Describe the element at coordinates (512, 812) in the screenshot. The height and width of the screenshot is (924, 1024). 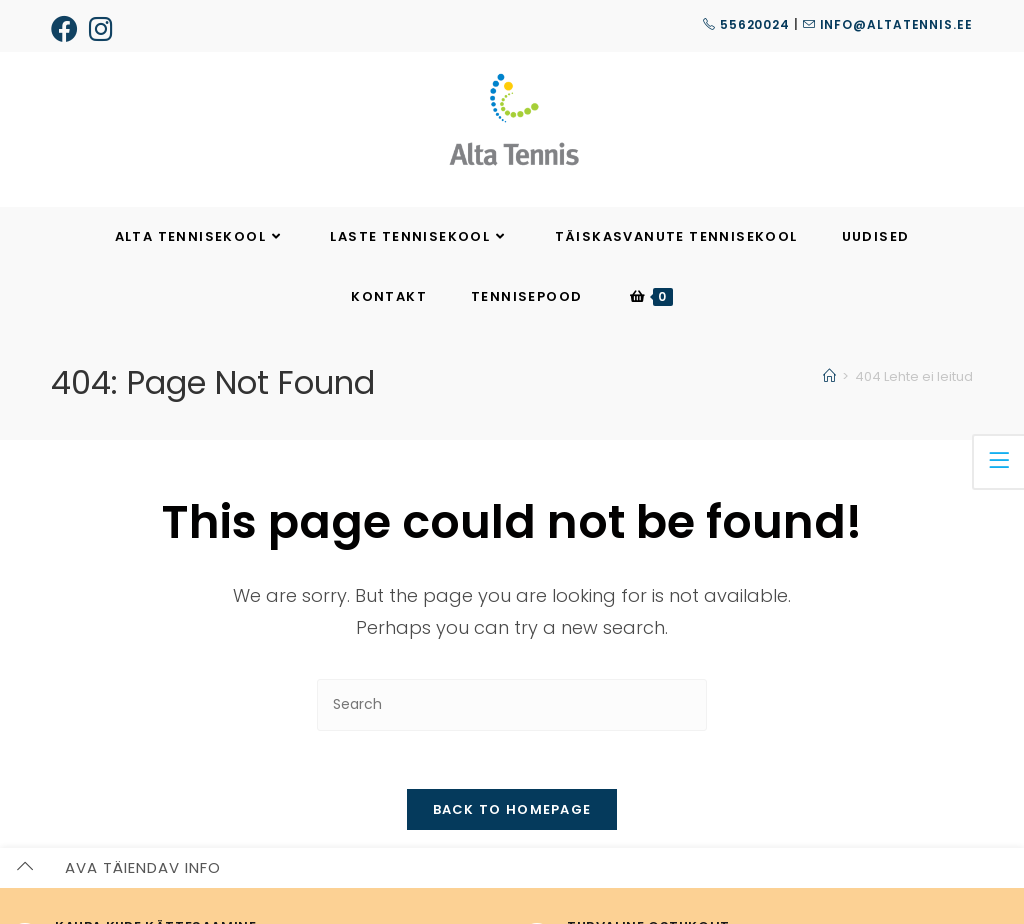
I see `Back To Homepage` at that location.